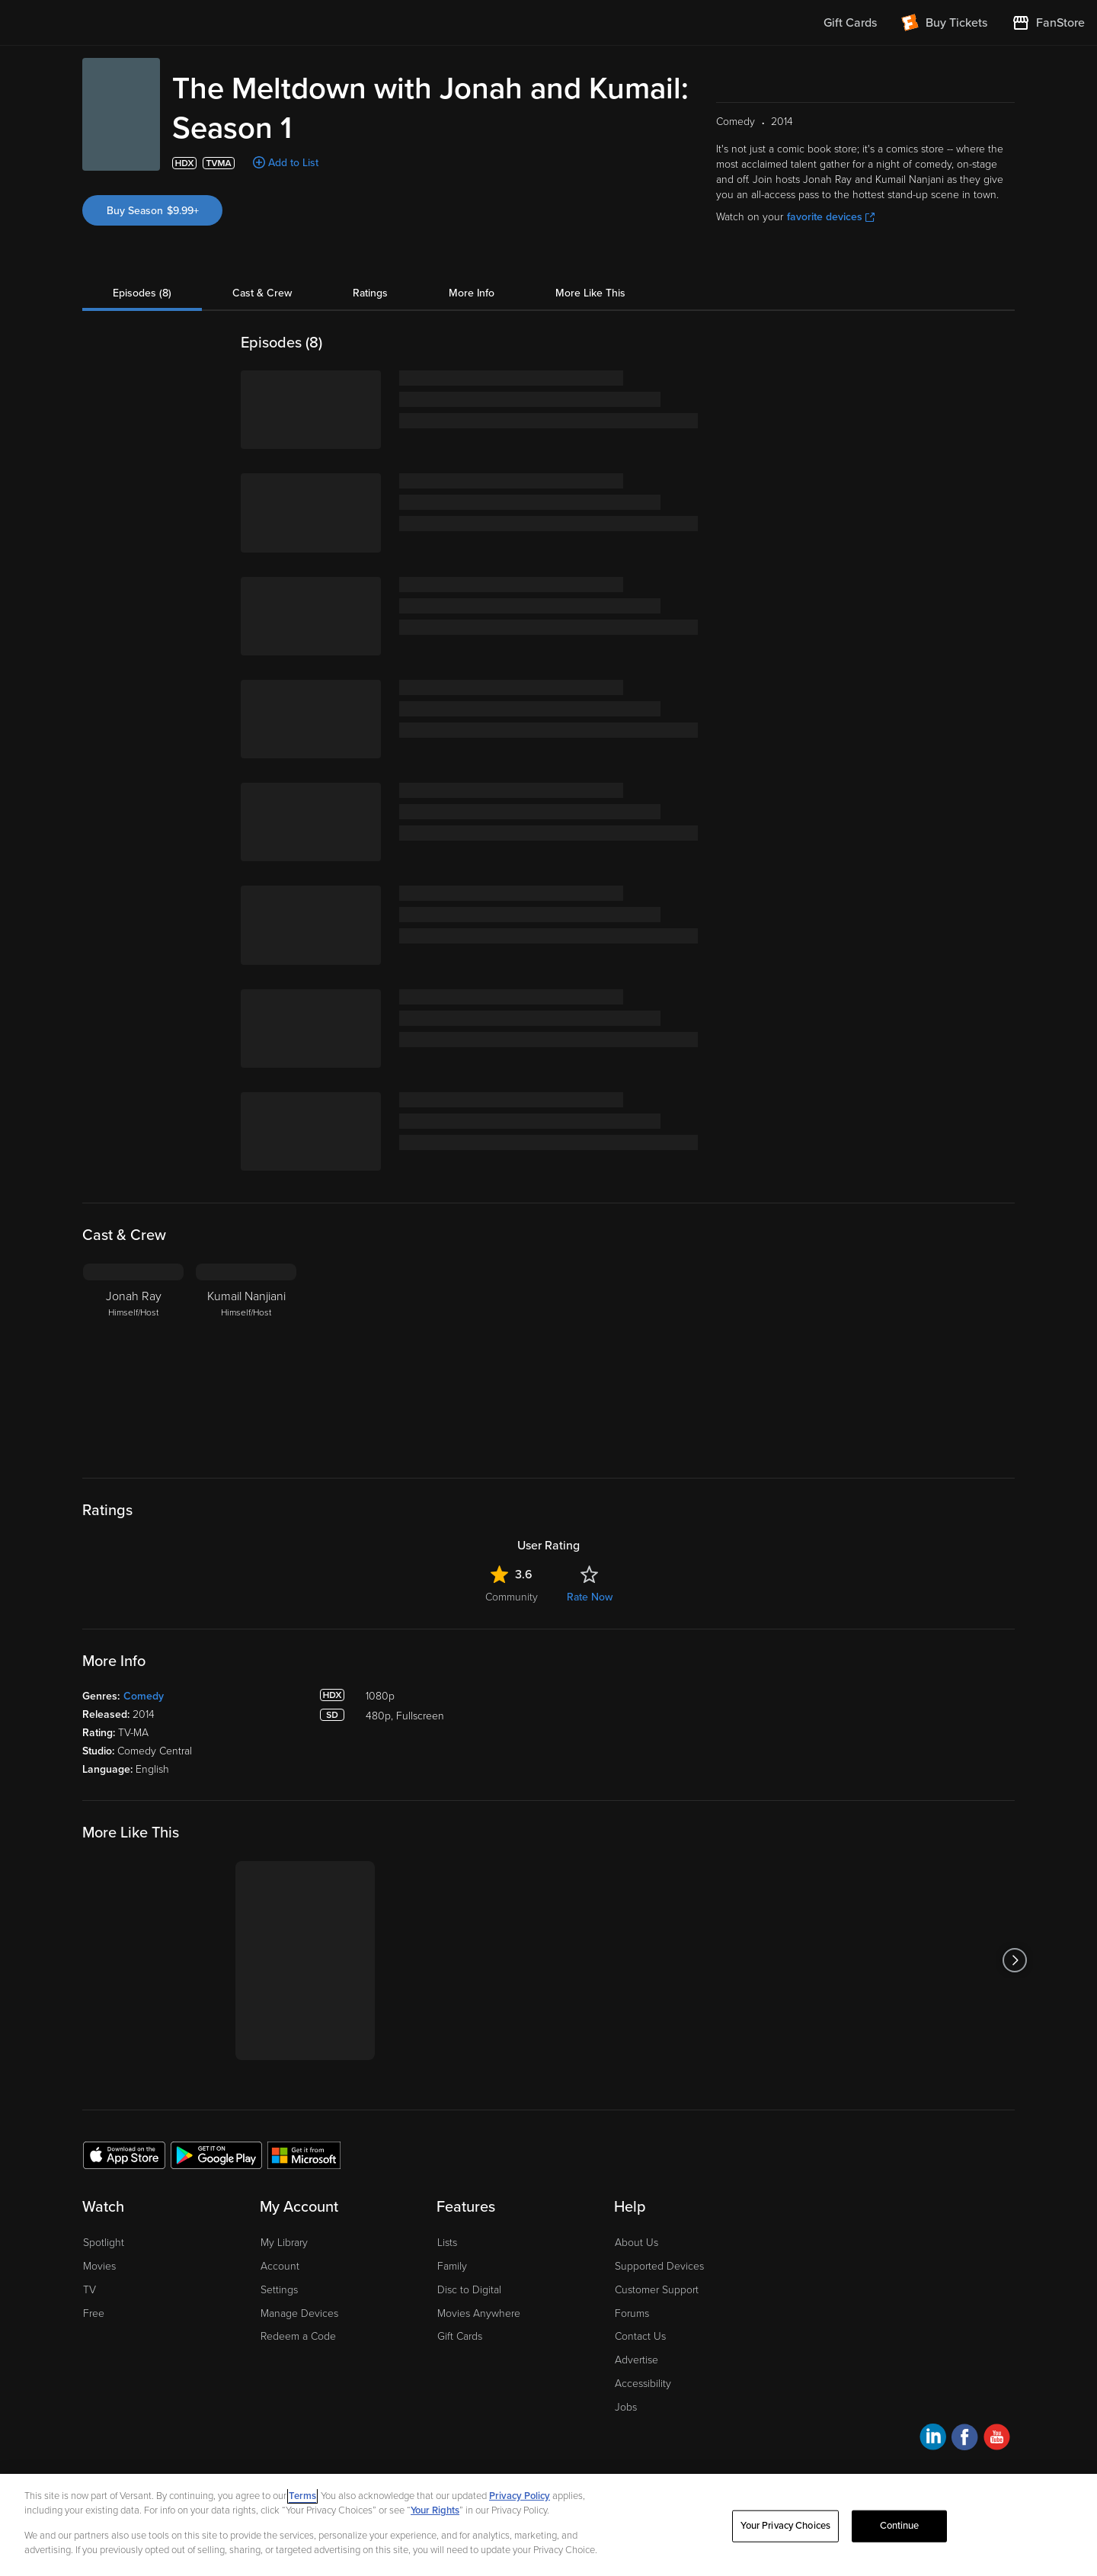 This screenshot has height=2576, width=1097. I want to click on Contact Us, so click(640, 2336).